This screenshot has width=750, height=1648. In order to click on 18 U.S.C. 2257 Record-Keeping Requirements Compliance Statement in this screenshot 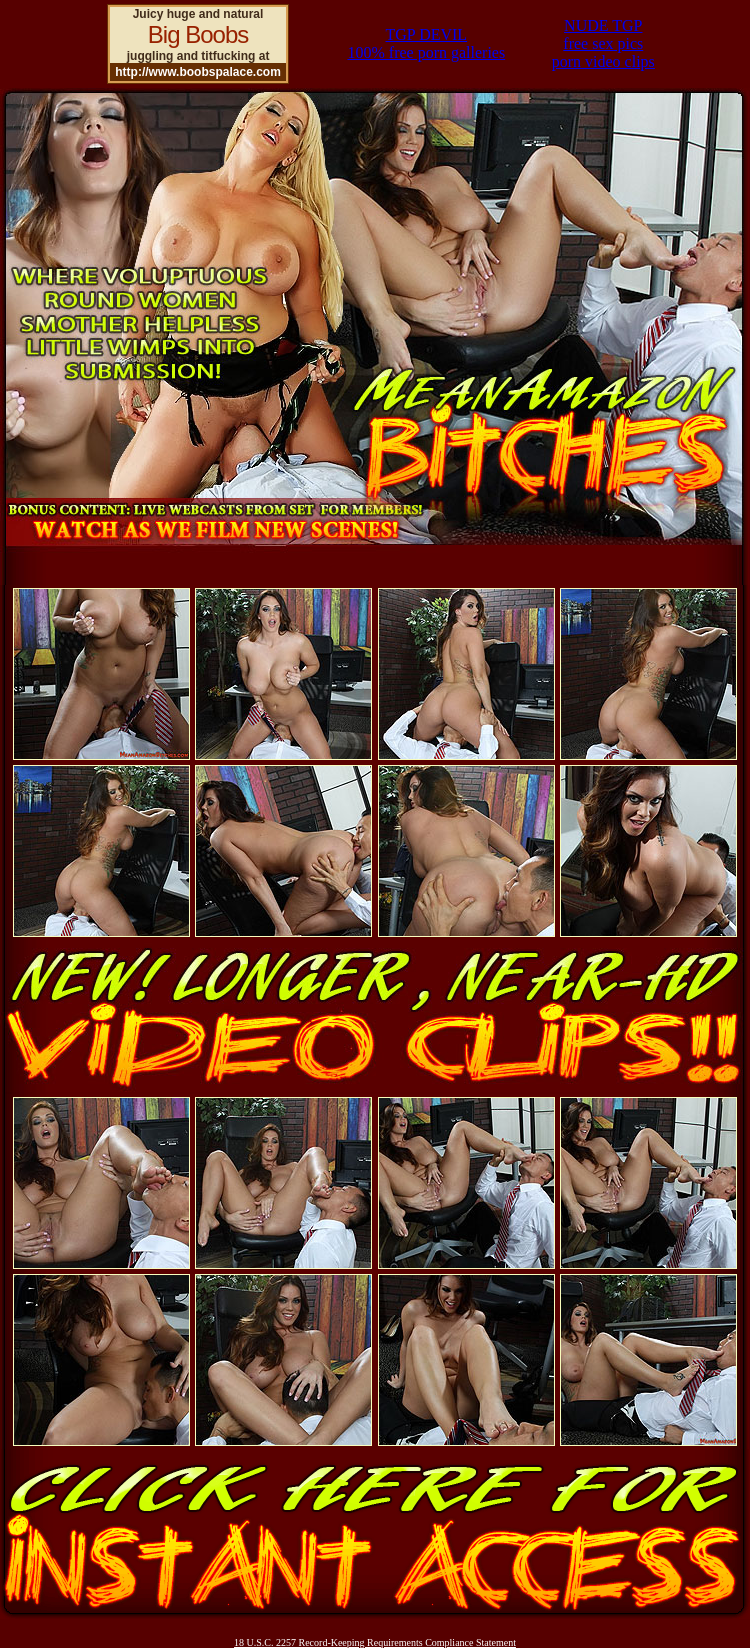, I will do `click(375, 1642)`.